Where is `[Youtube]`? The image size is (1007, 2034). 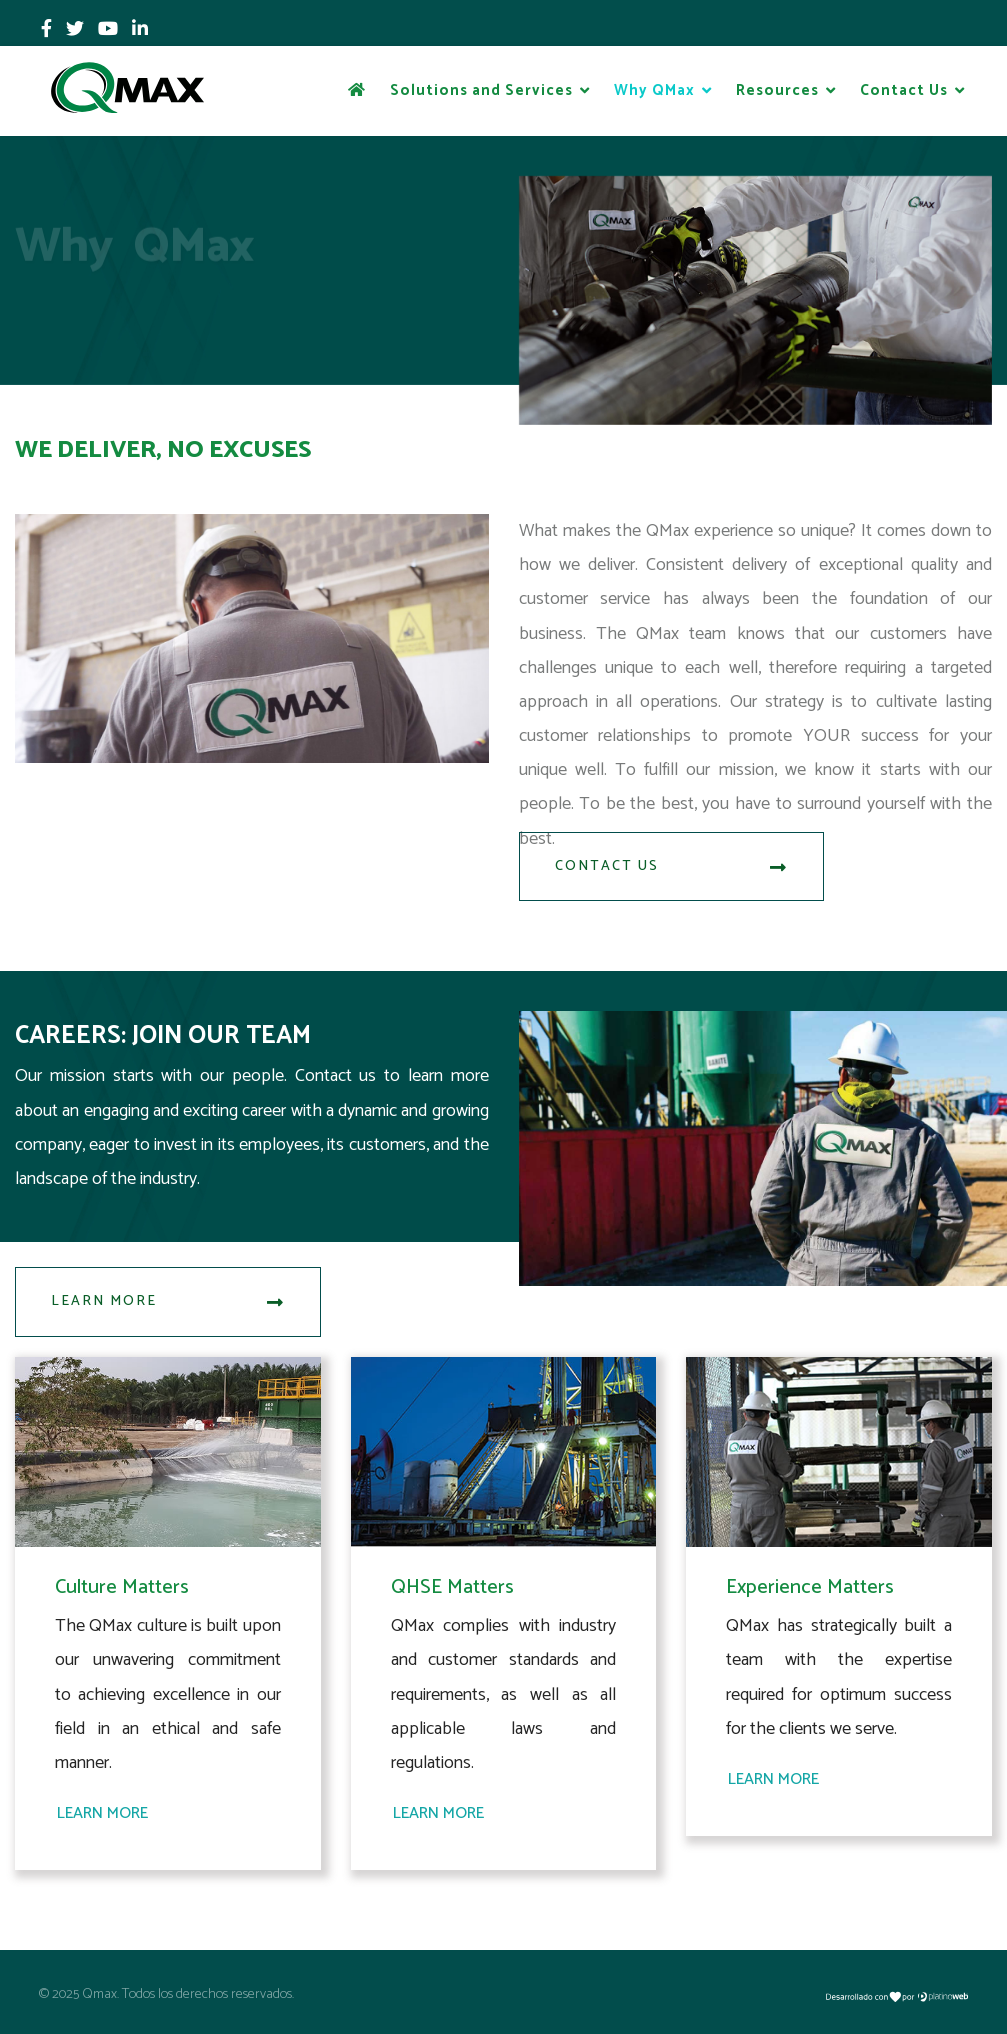 [Youtube] is located at coordinates (108, 30).